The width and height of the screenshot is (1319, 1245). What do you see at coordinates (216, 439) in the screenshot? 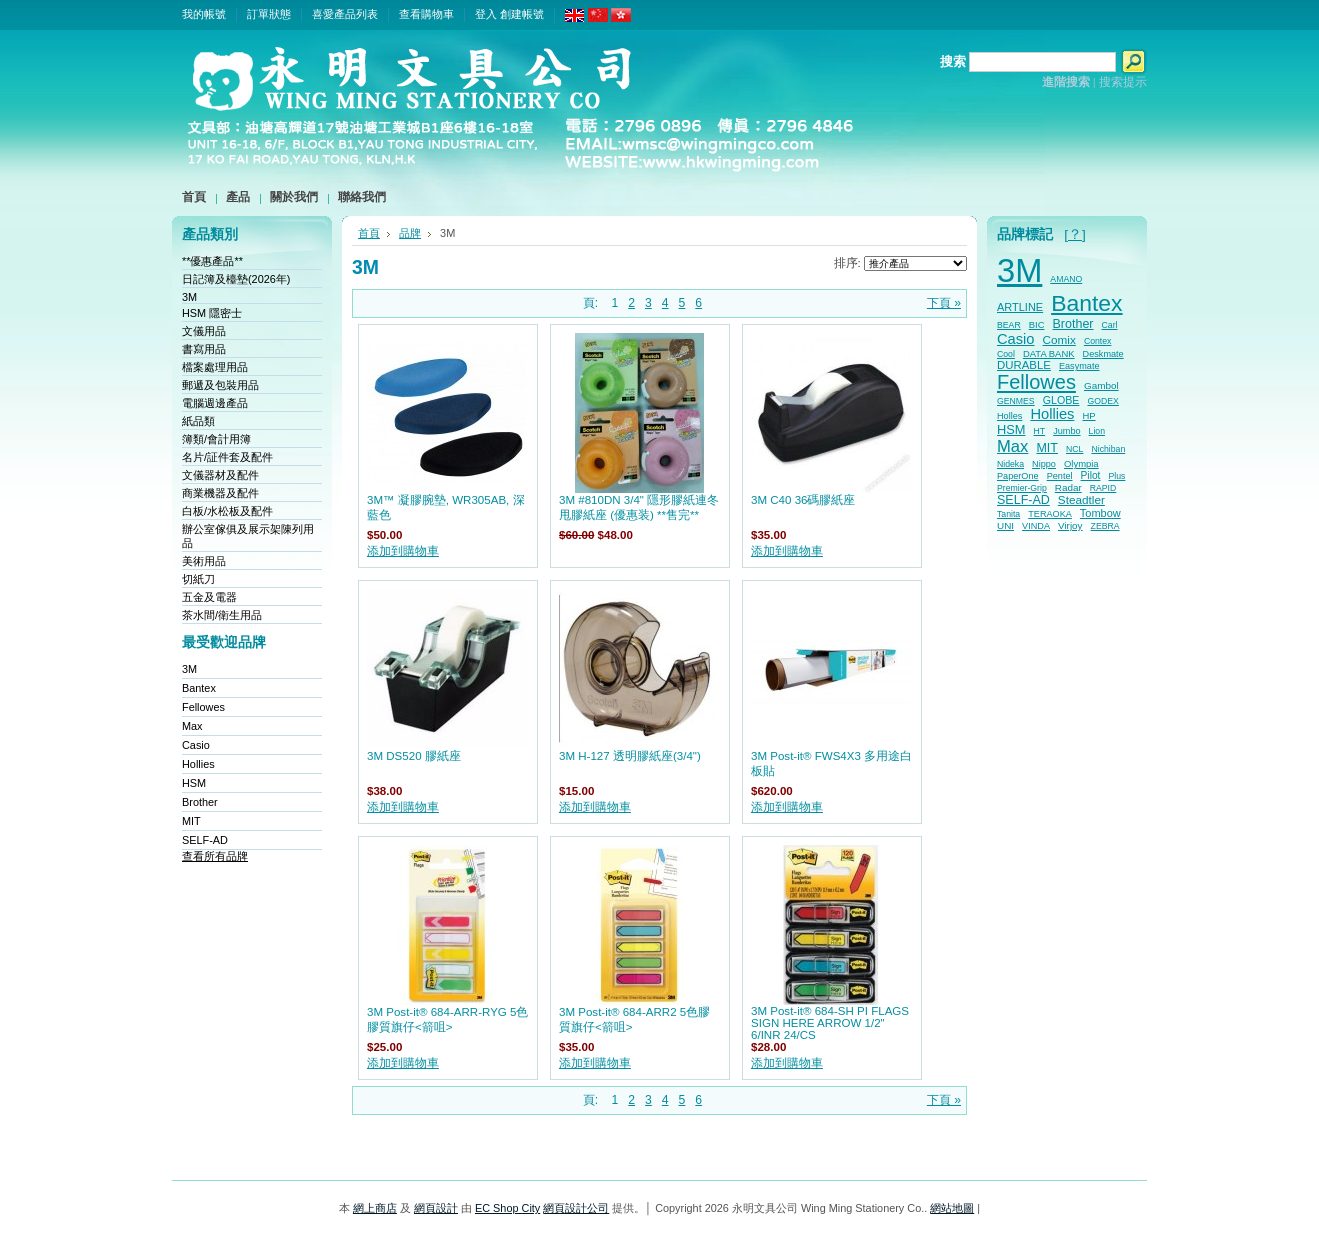
I see `簿類/會計用簿` at bounding box center [216, 439].